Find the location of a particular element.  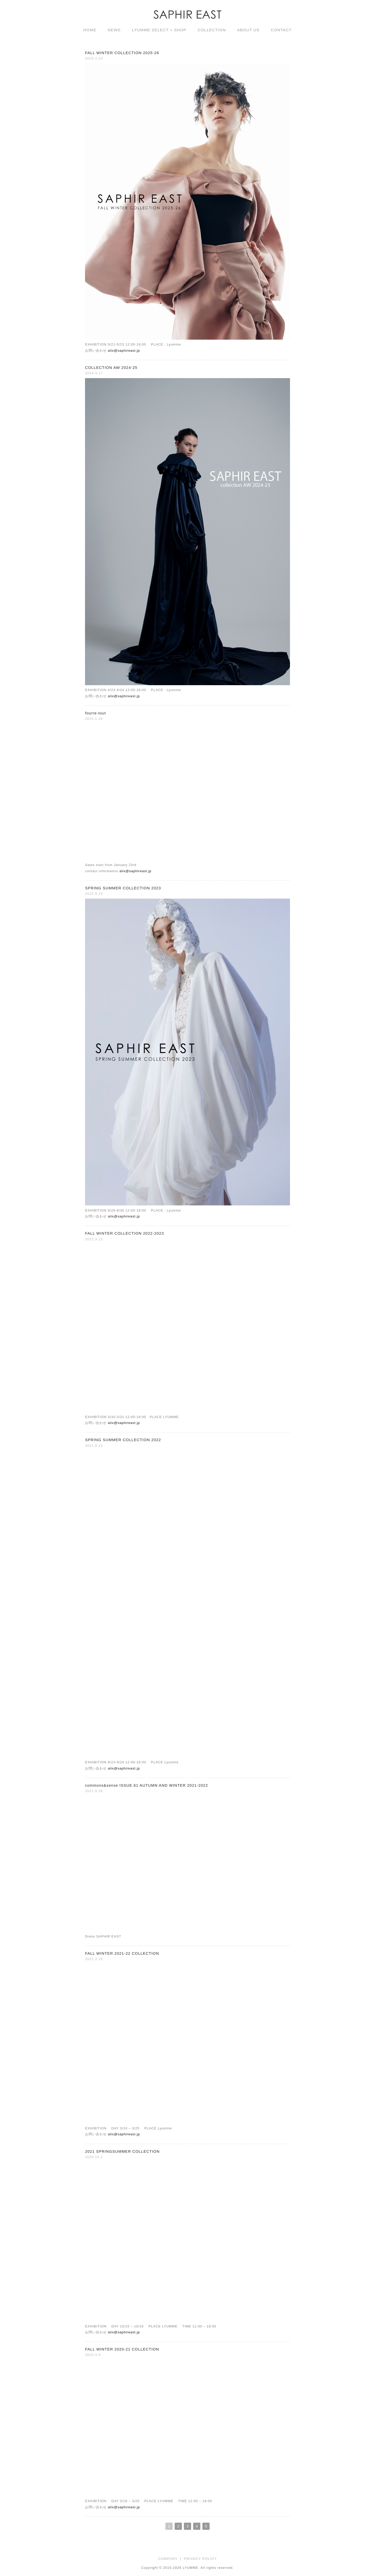

COLLECTION is located at coordinates (212, 30).